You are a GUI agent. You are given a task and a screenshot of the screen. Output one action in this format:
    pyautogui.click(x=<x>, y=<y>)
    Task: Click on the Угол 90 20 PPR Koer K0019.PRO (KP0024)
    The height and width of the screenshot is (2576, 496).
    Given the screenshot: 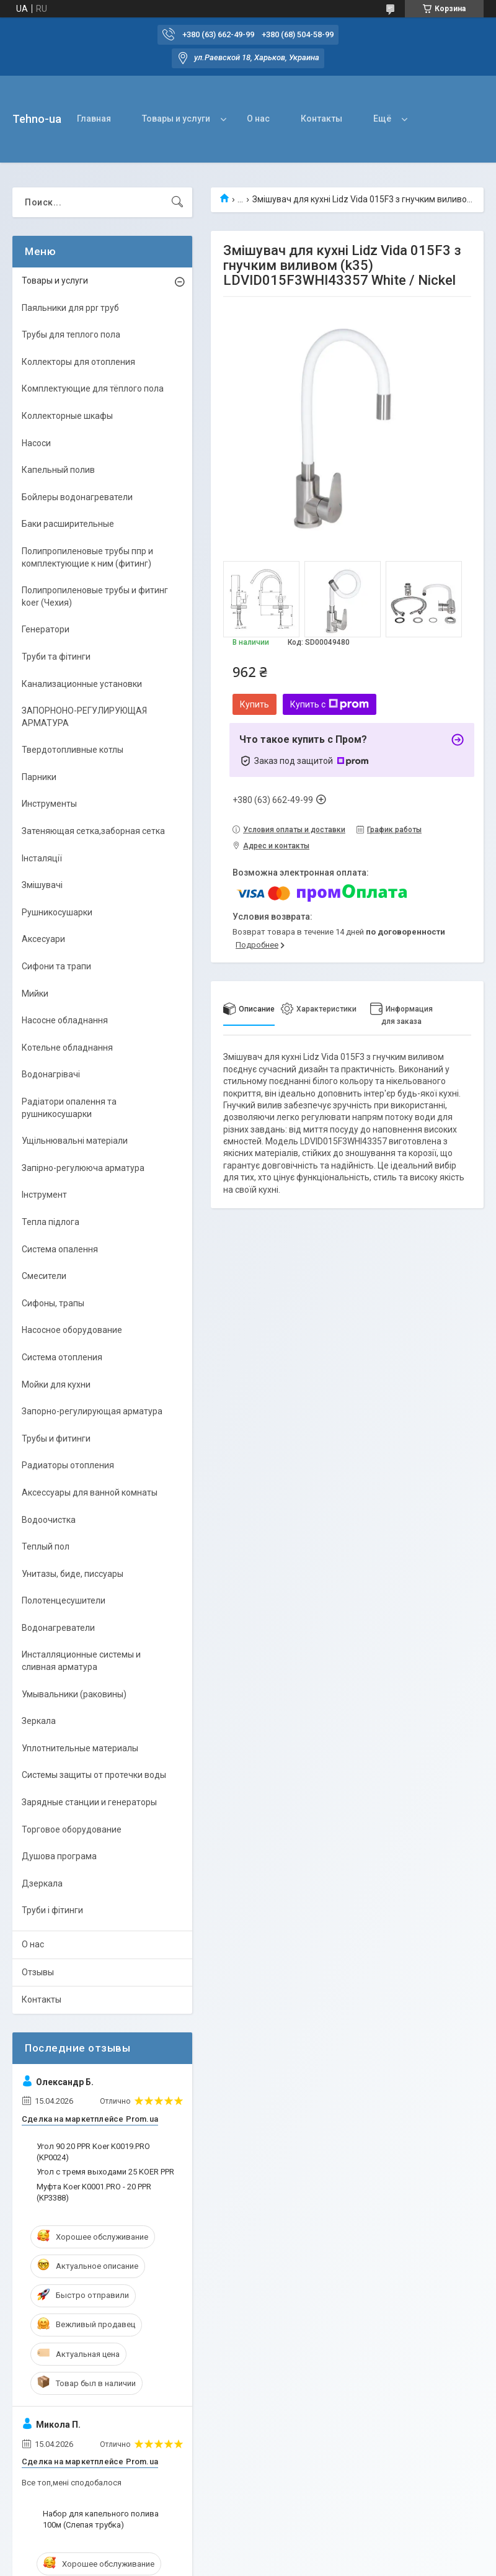 What is the action you would take?
    pyautogui.click(x=93, y=2152)
    